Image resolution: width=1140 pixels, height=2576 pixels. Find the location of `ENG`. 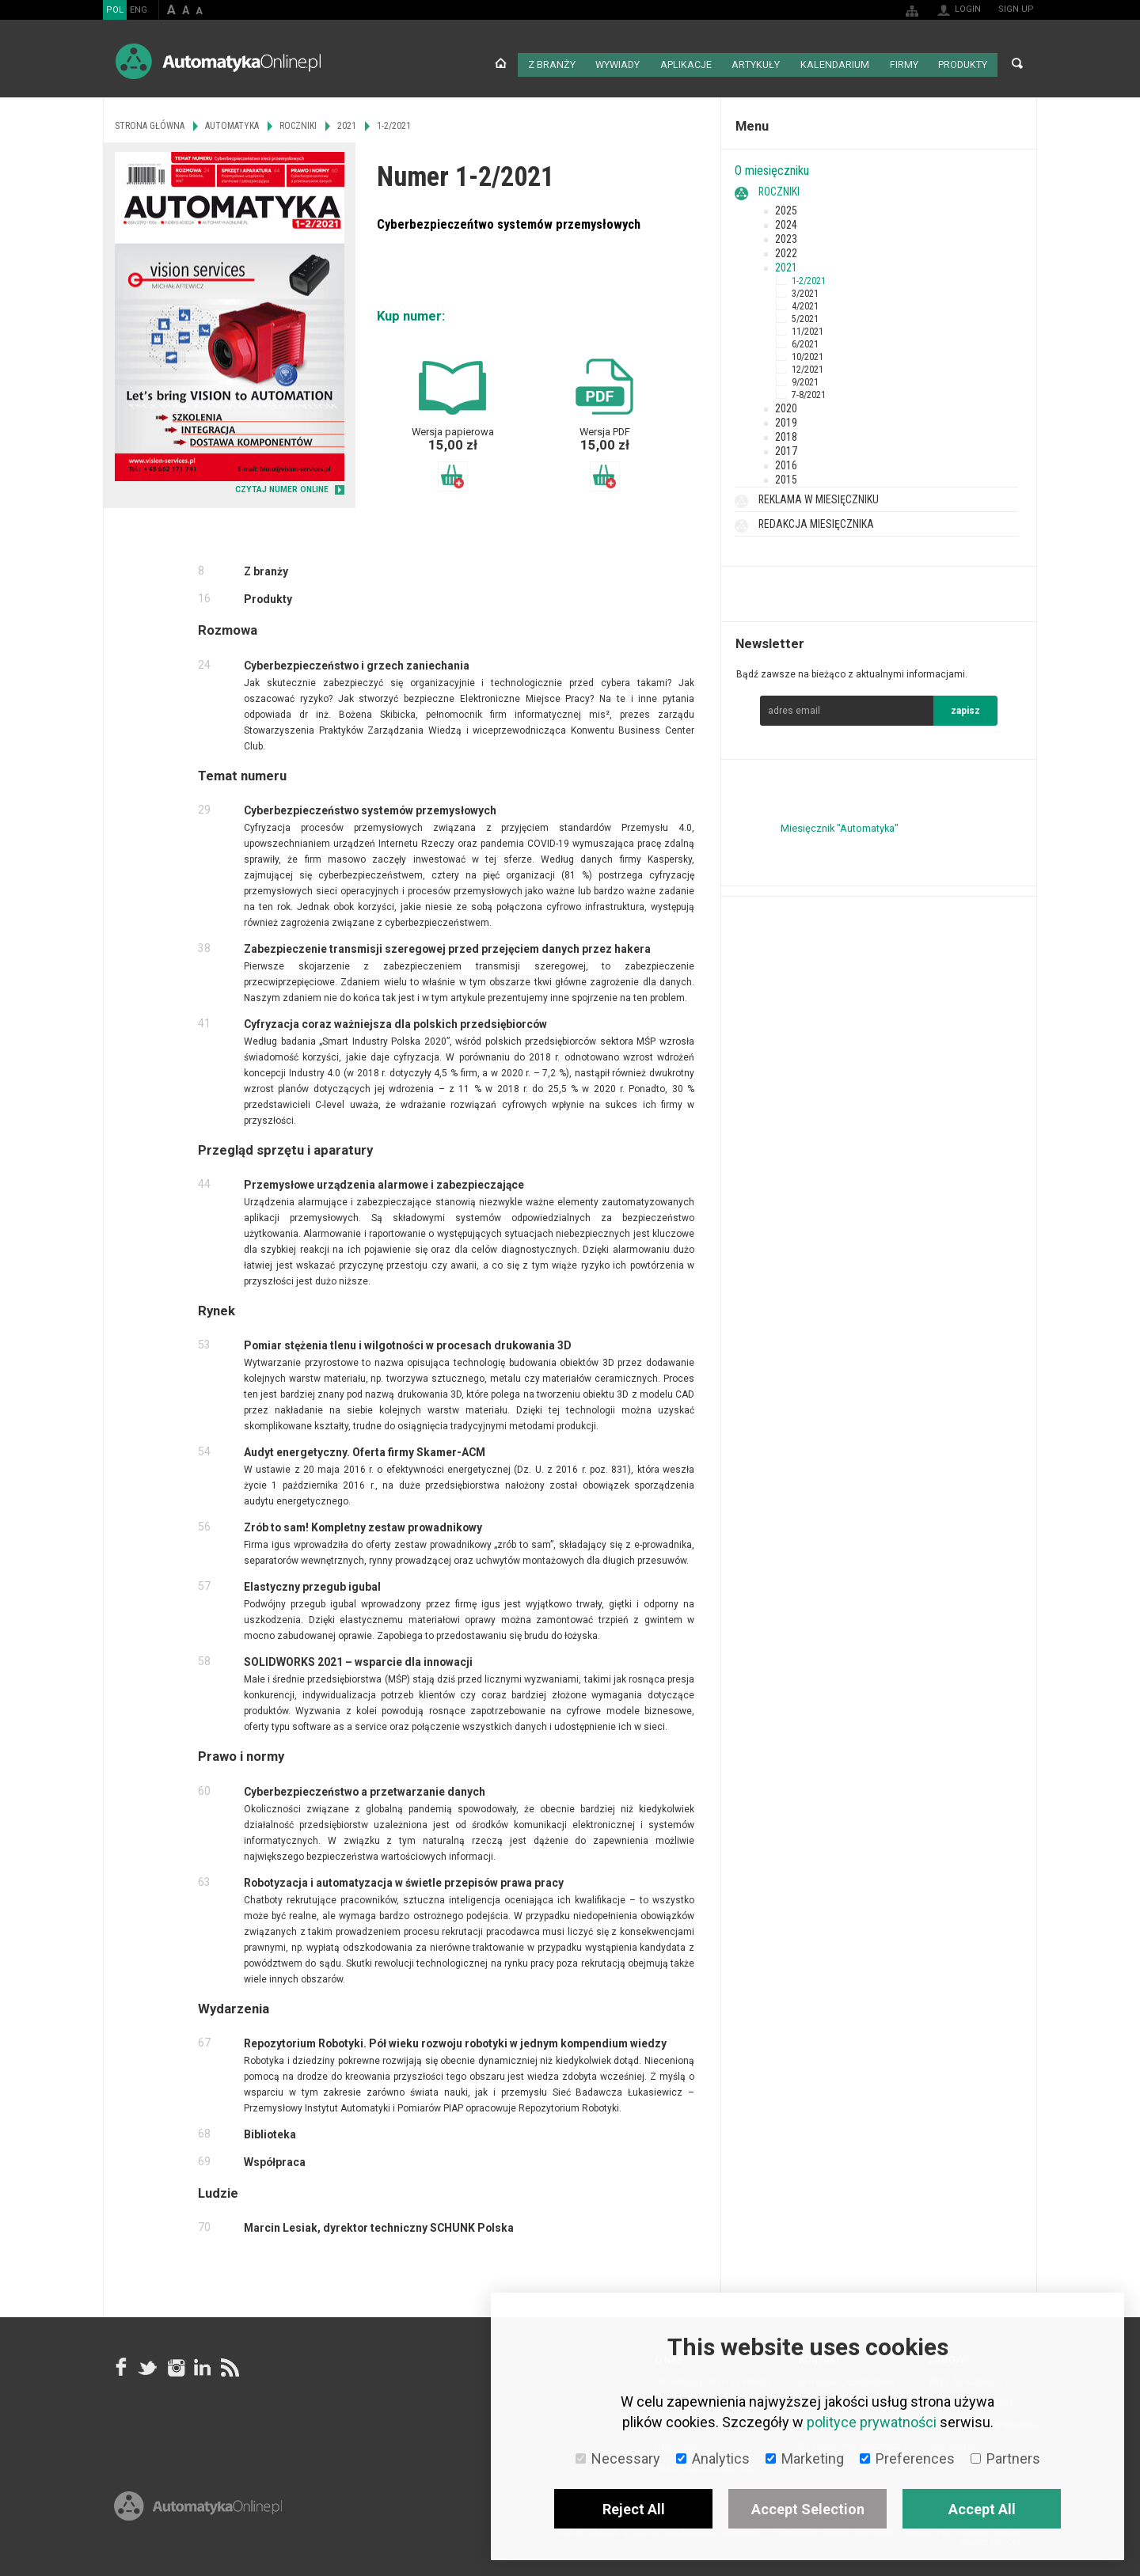

ENG is located at coordinates (138, 10).